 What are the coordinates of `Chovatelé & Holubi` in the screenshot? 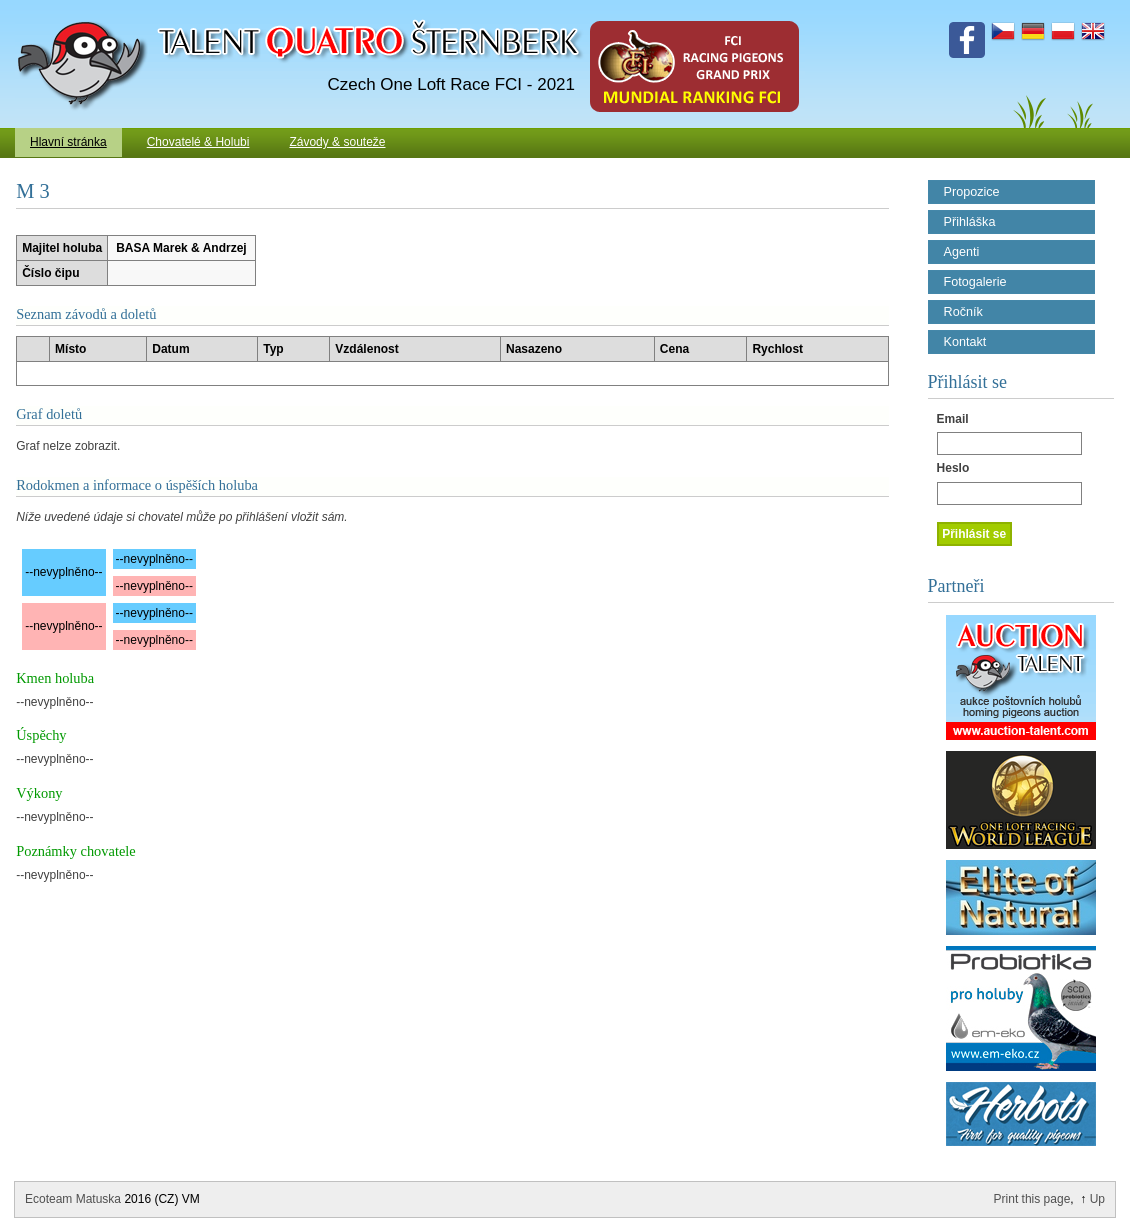 It's located at (198, 142).